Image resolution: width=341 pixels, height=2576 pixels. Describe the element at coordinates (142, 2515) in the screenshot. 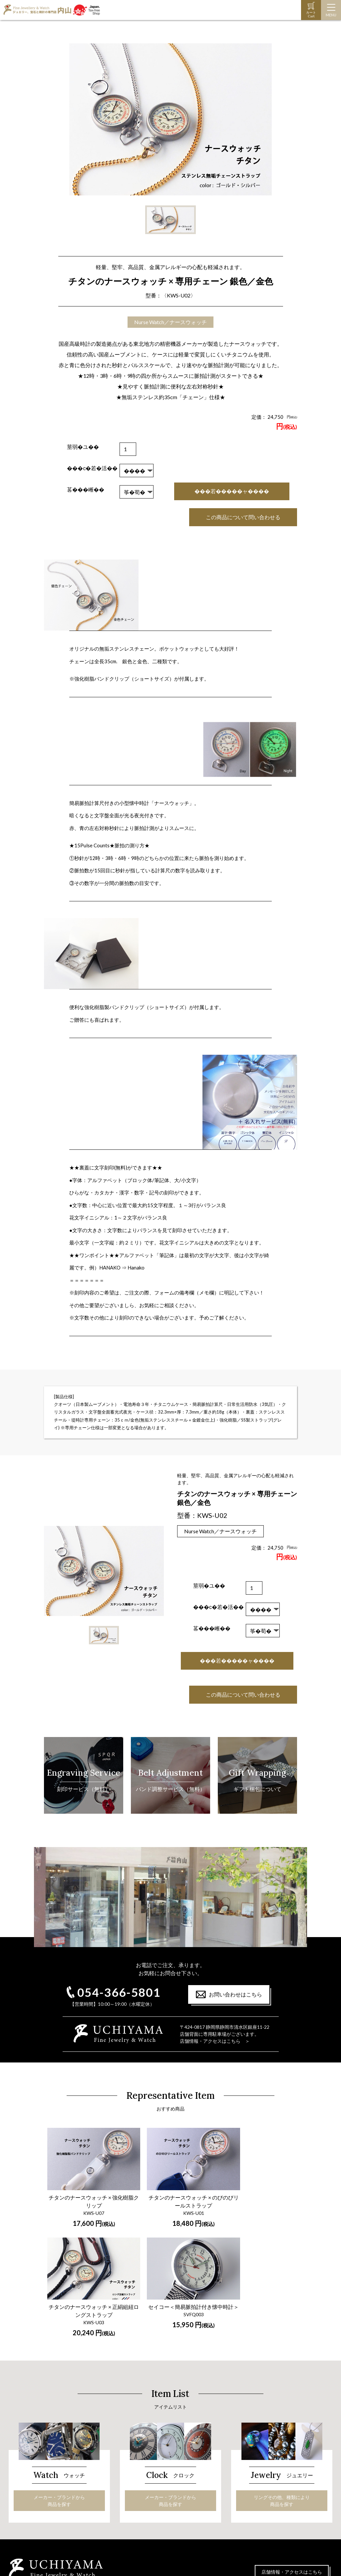

I see `龍のペンダント` at that location.